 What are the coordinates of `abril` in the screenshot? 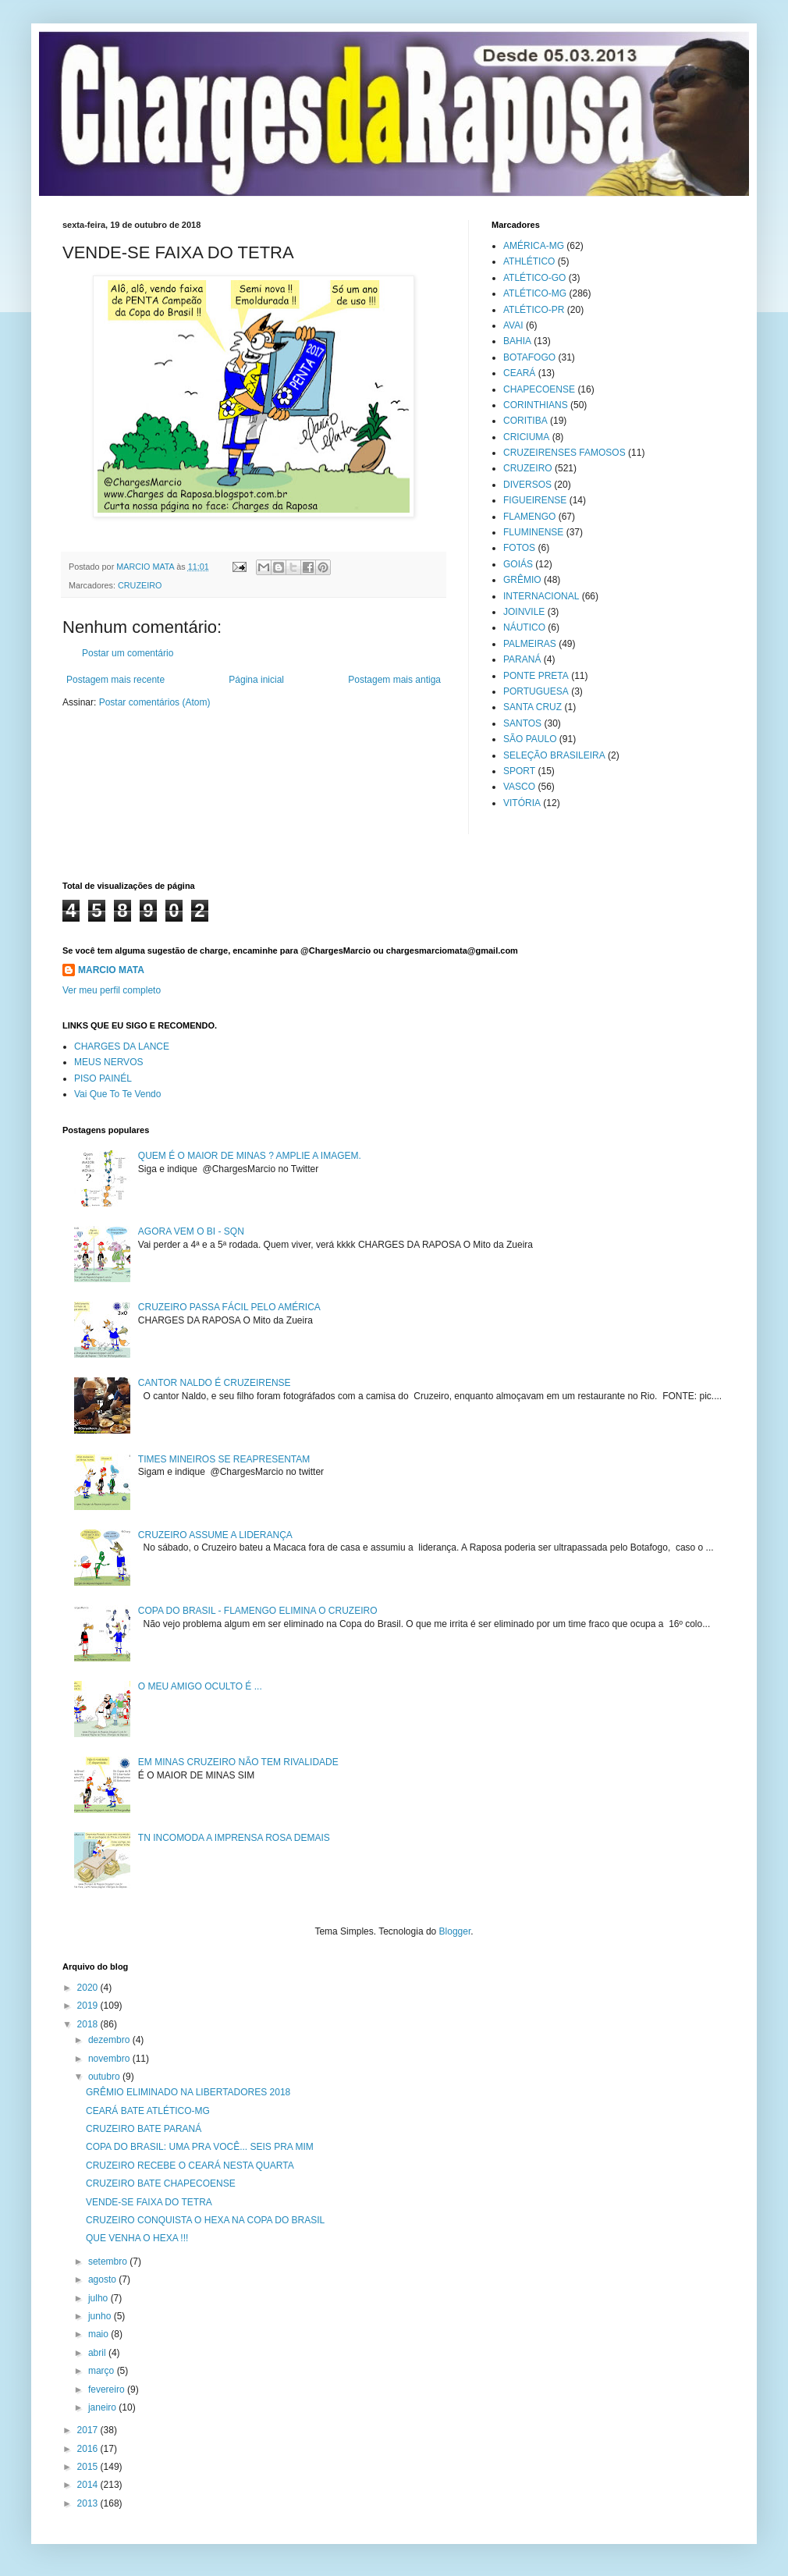 It's located at (98, 2352).